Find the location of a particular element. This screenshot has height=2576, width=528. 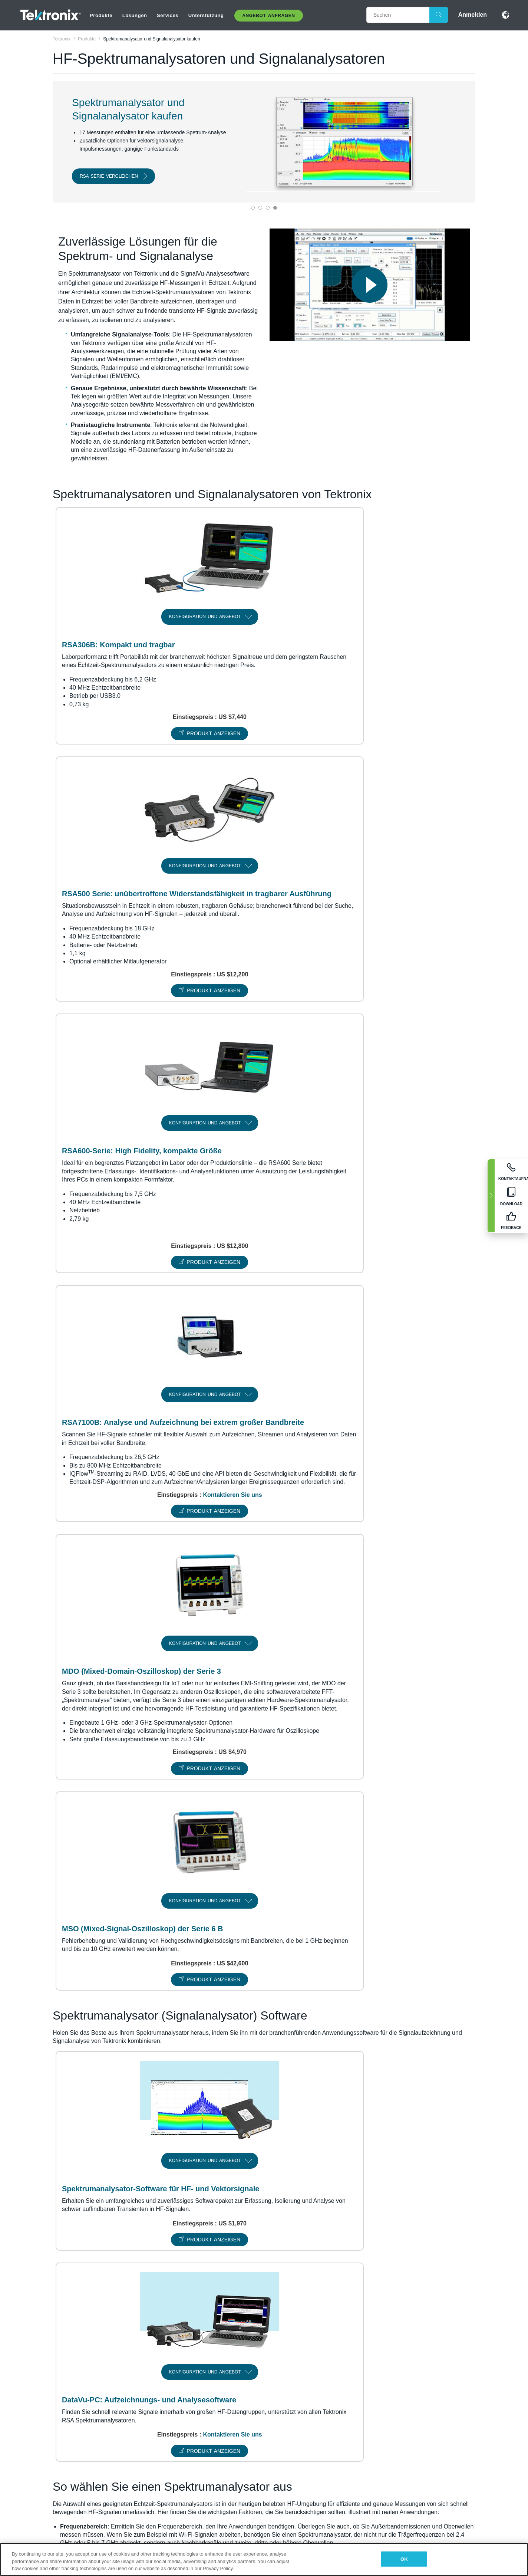

Impressum is located at coordinates (310, 2418).